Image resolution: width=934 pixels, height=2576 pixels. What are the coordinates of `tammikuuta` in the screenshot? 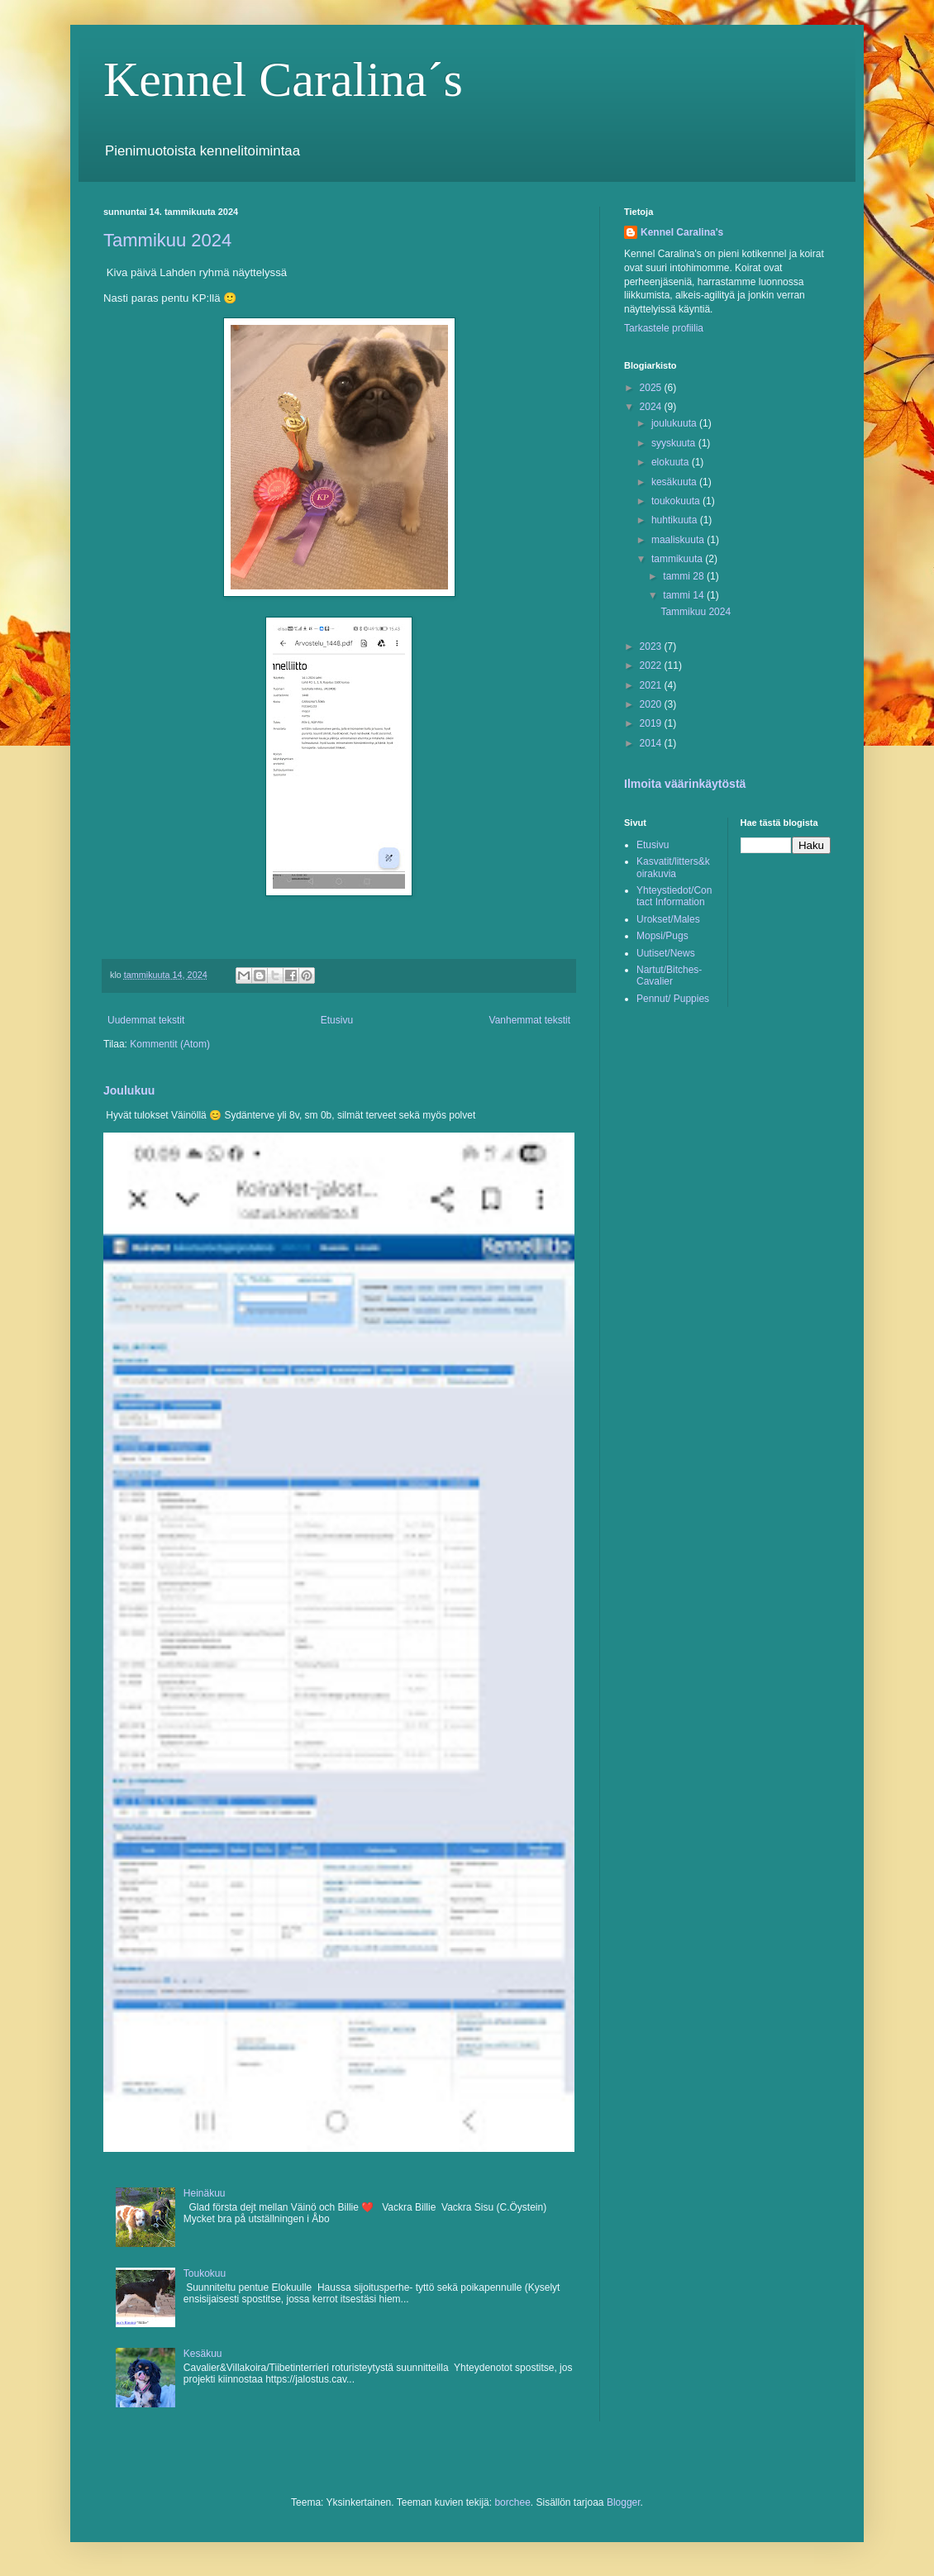 It's located at (678, 559).